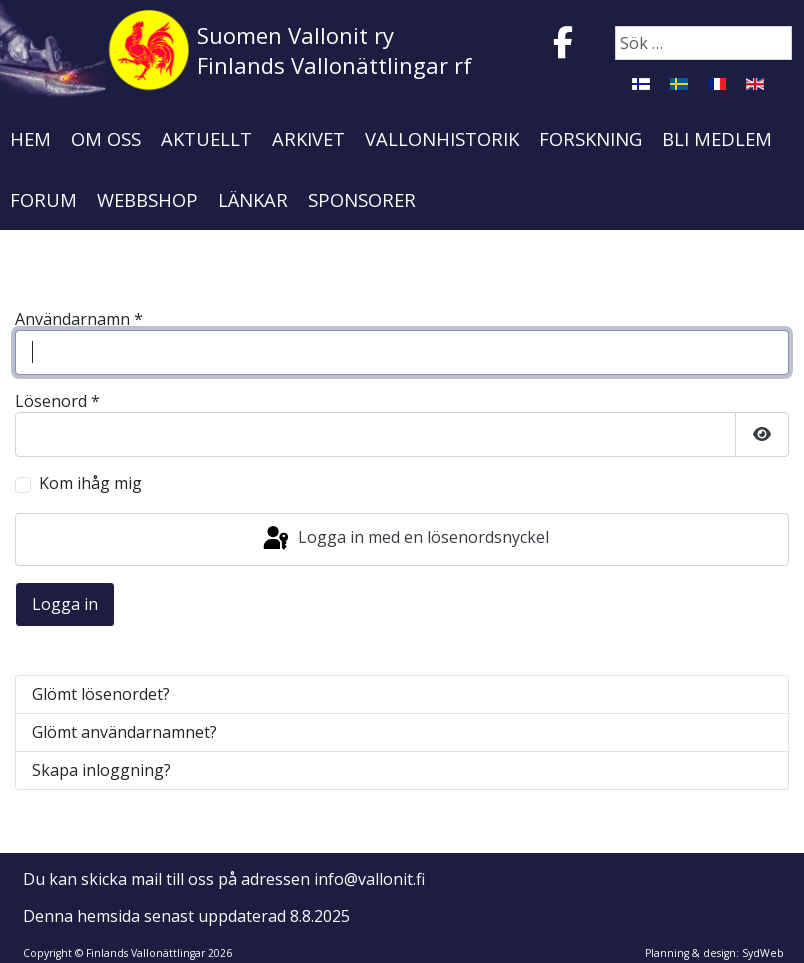  What do you see at coordinates (124, 732) in the screenshot?
I see `Glömt användarnamnet?` at bounding box center [124, 732].